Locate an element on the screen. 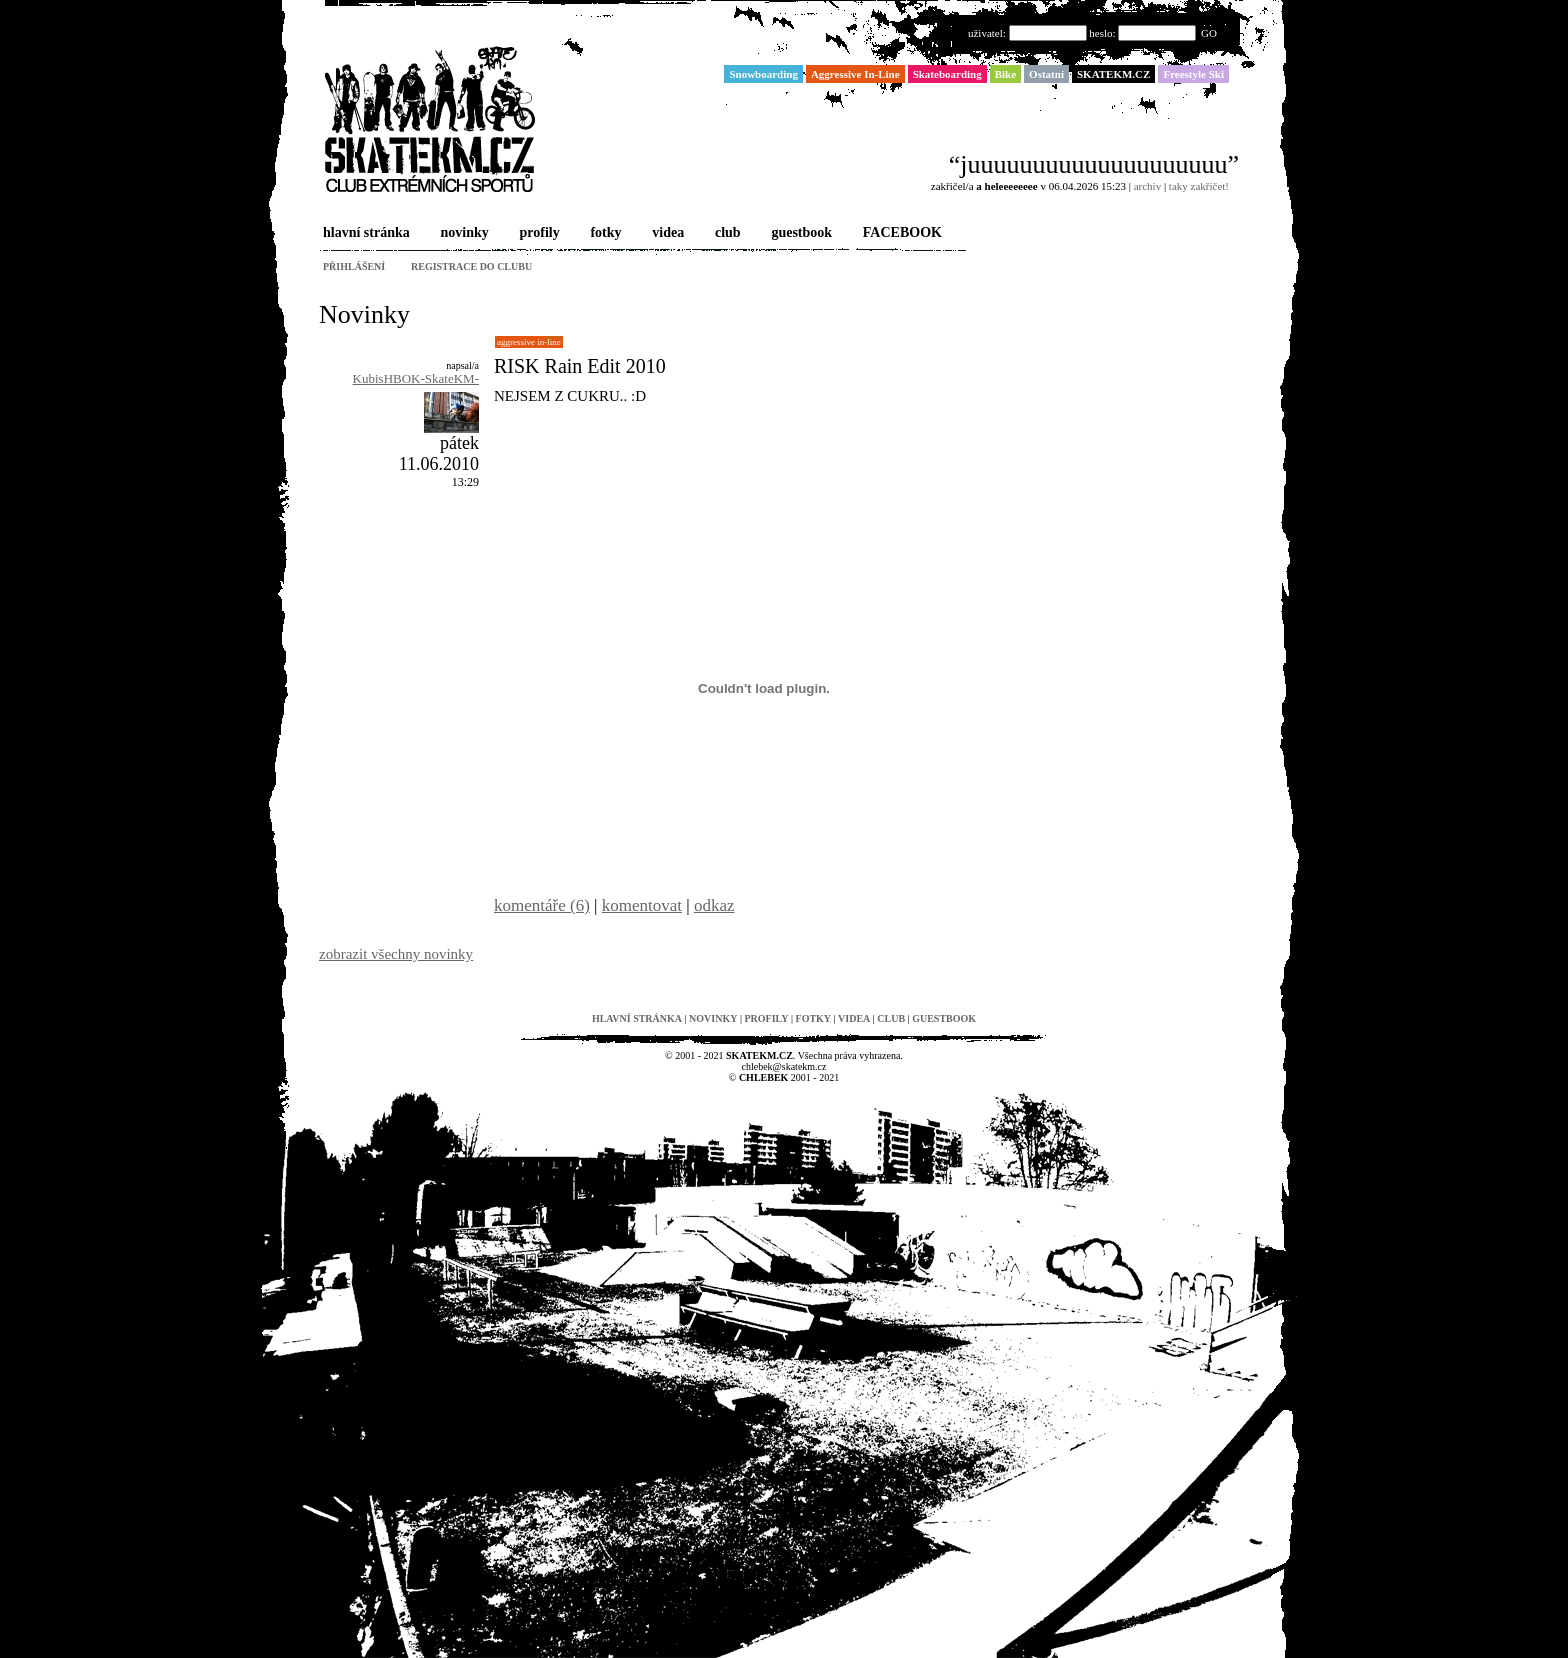 The width and height of the screenshot is (1568, 1658). registrace do clubu is located at coordinates (471, 266).